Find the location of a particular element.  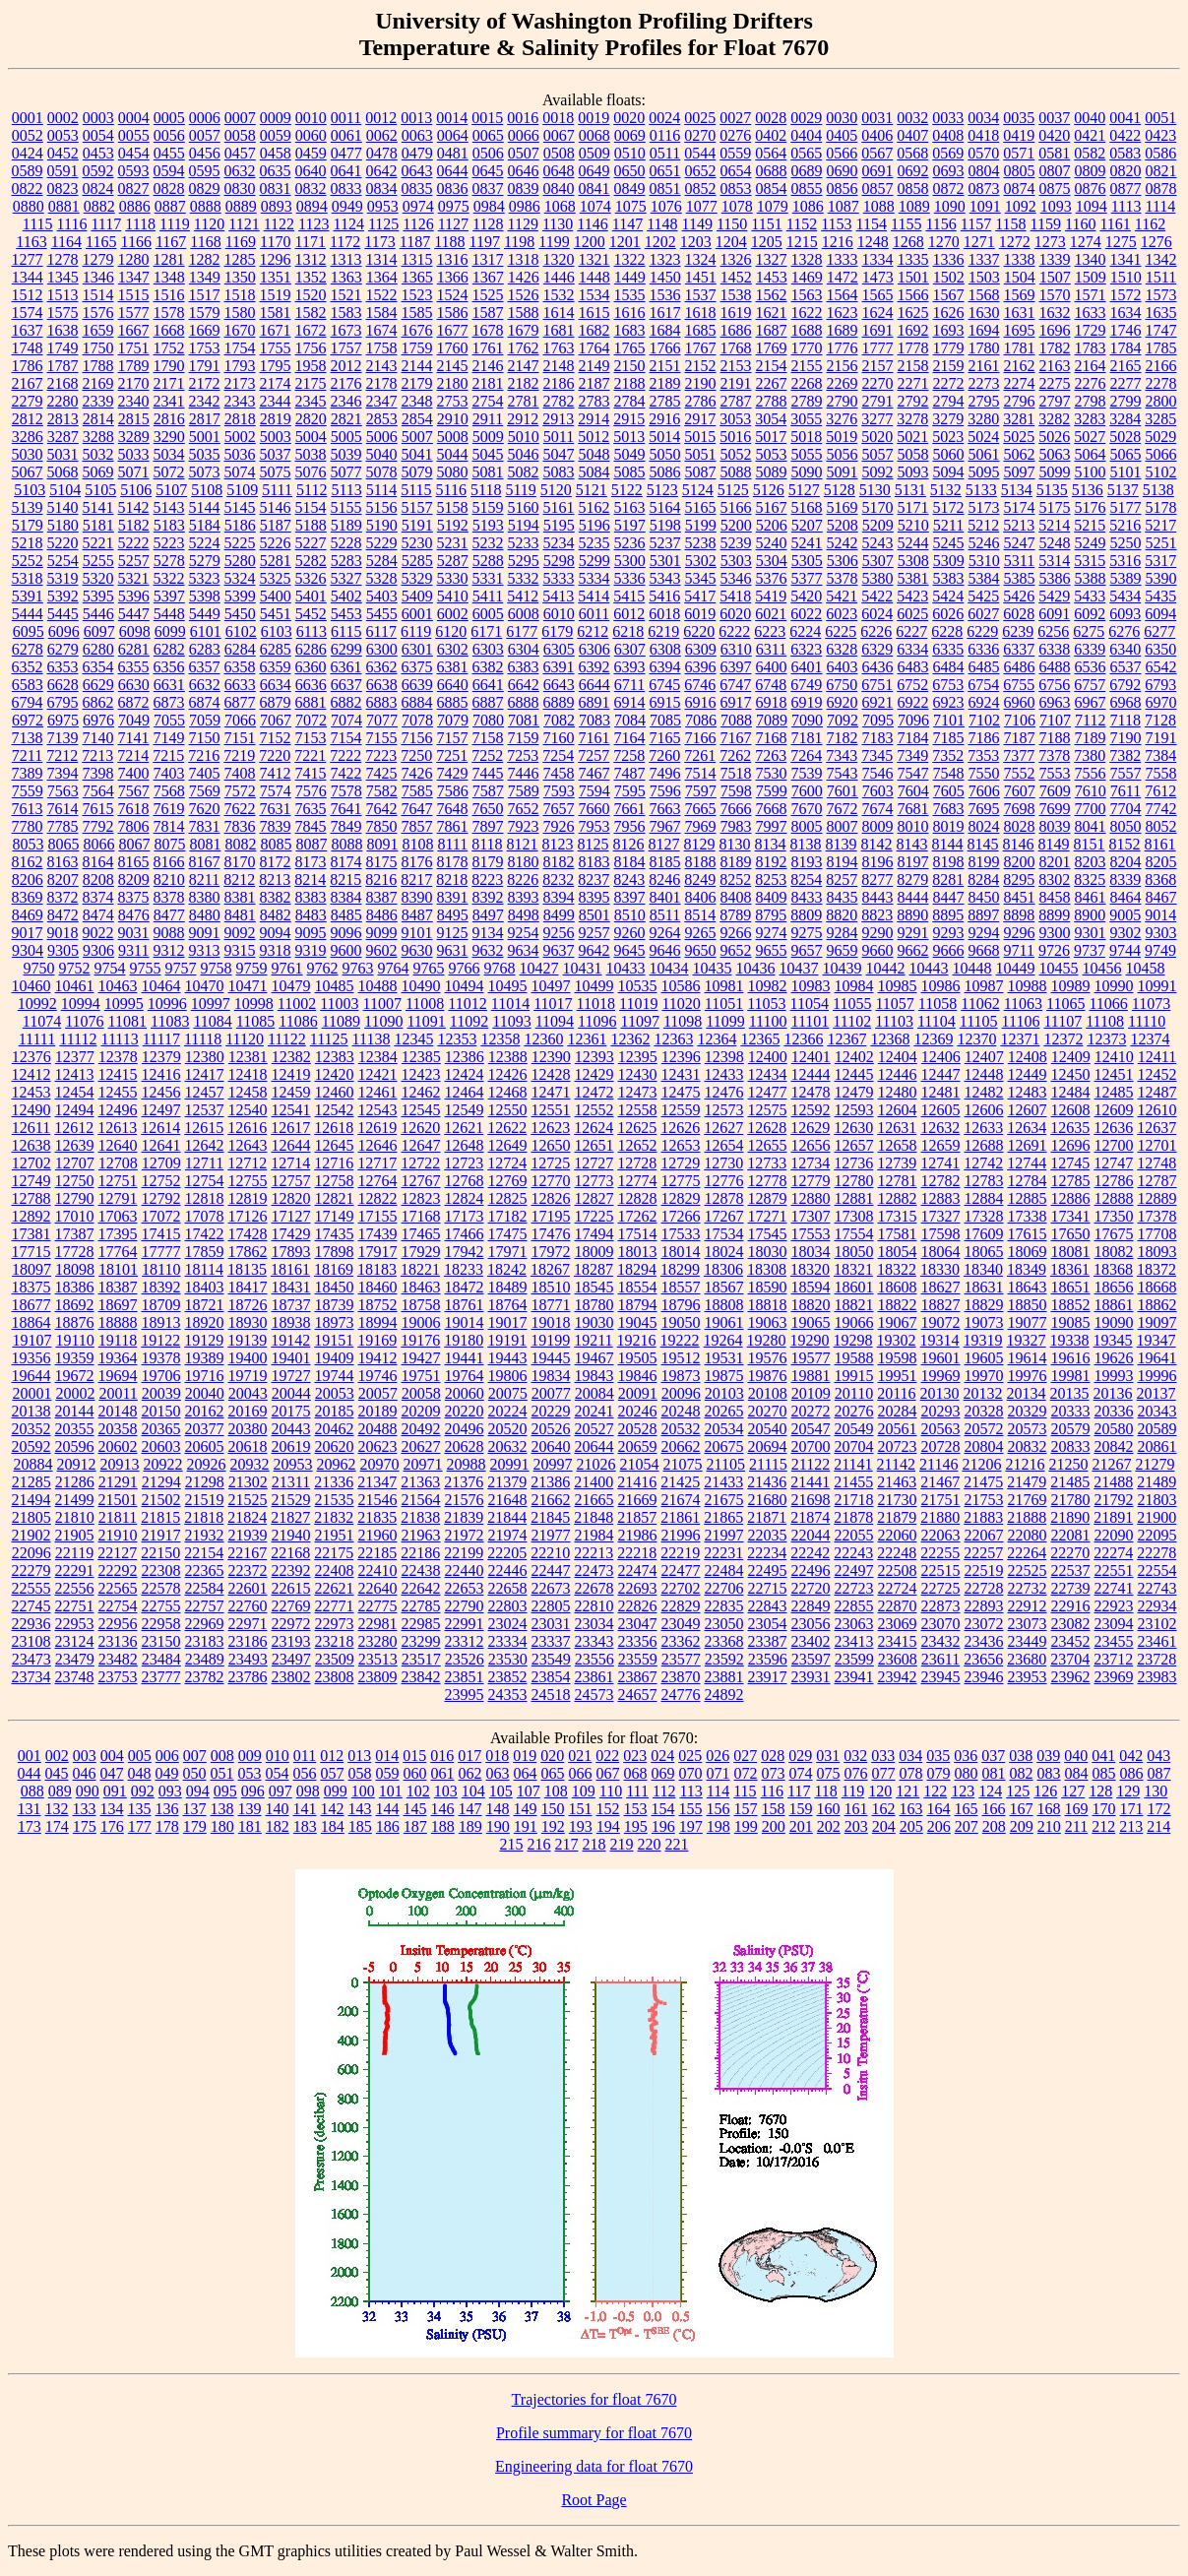

23802 is located at coordinates (291, 1676).